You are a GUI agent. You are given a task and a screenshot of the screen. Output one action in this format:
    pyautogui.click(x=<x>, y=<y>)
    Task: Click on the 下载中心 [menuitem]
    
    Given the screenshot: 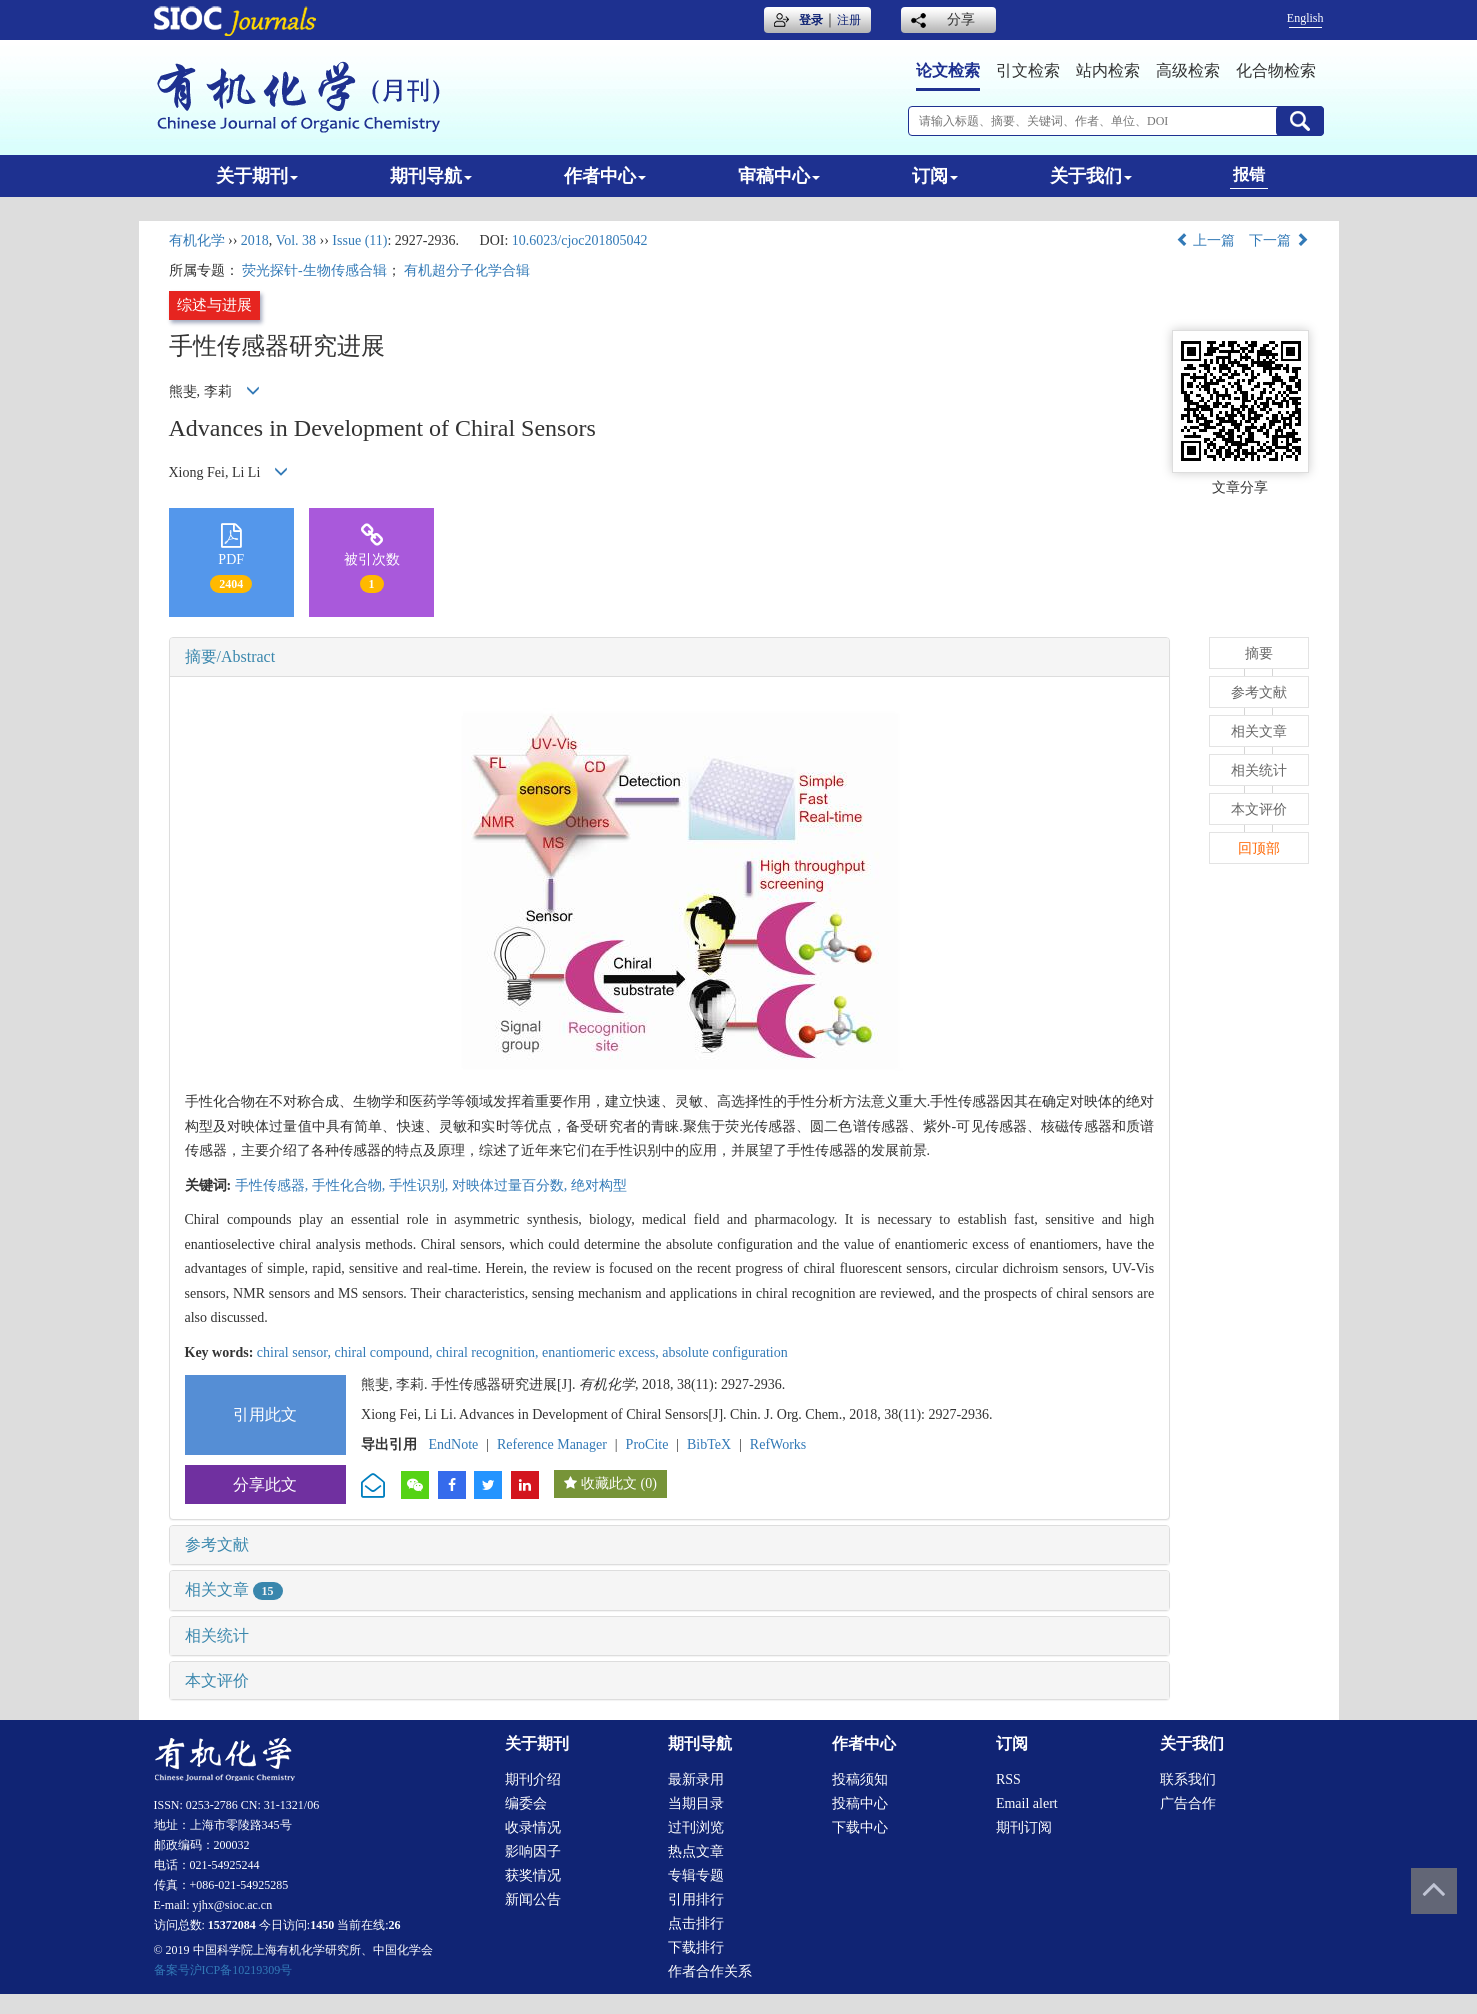 What is the action you would take?
    pyautogui.click(x=860, y=1827)
    